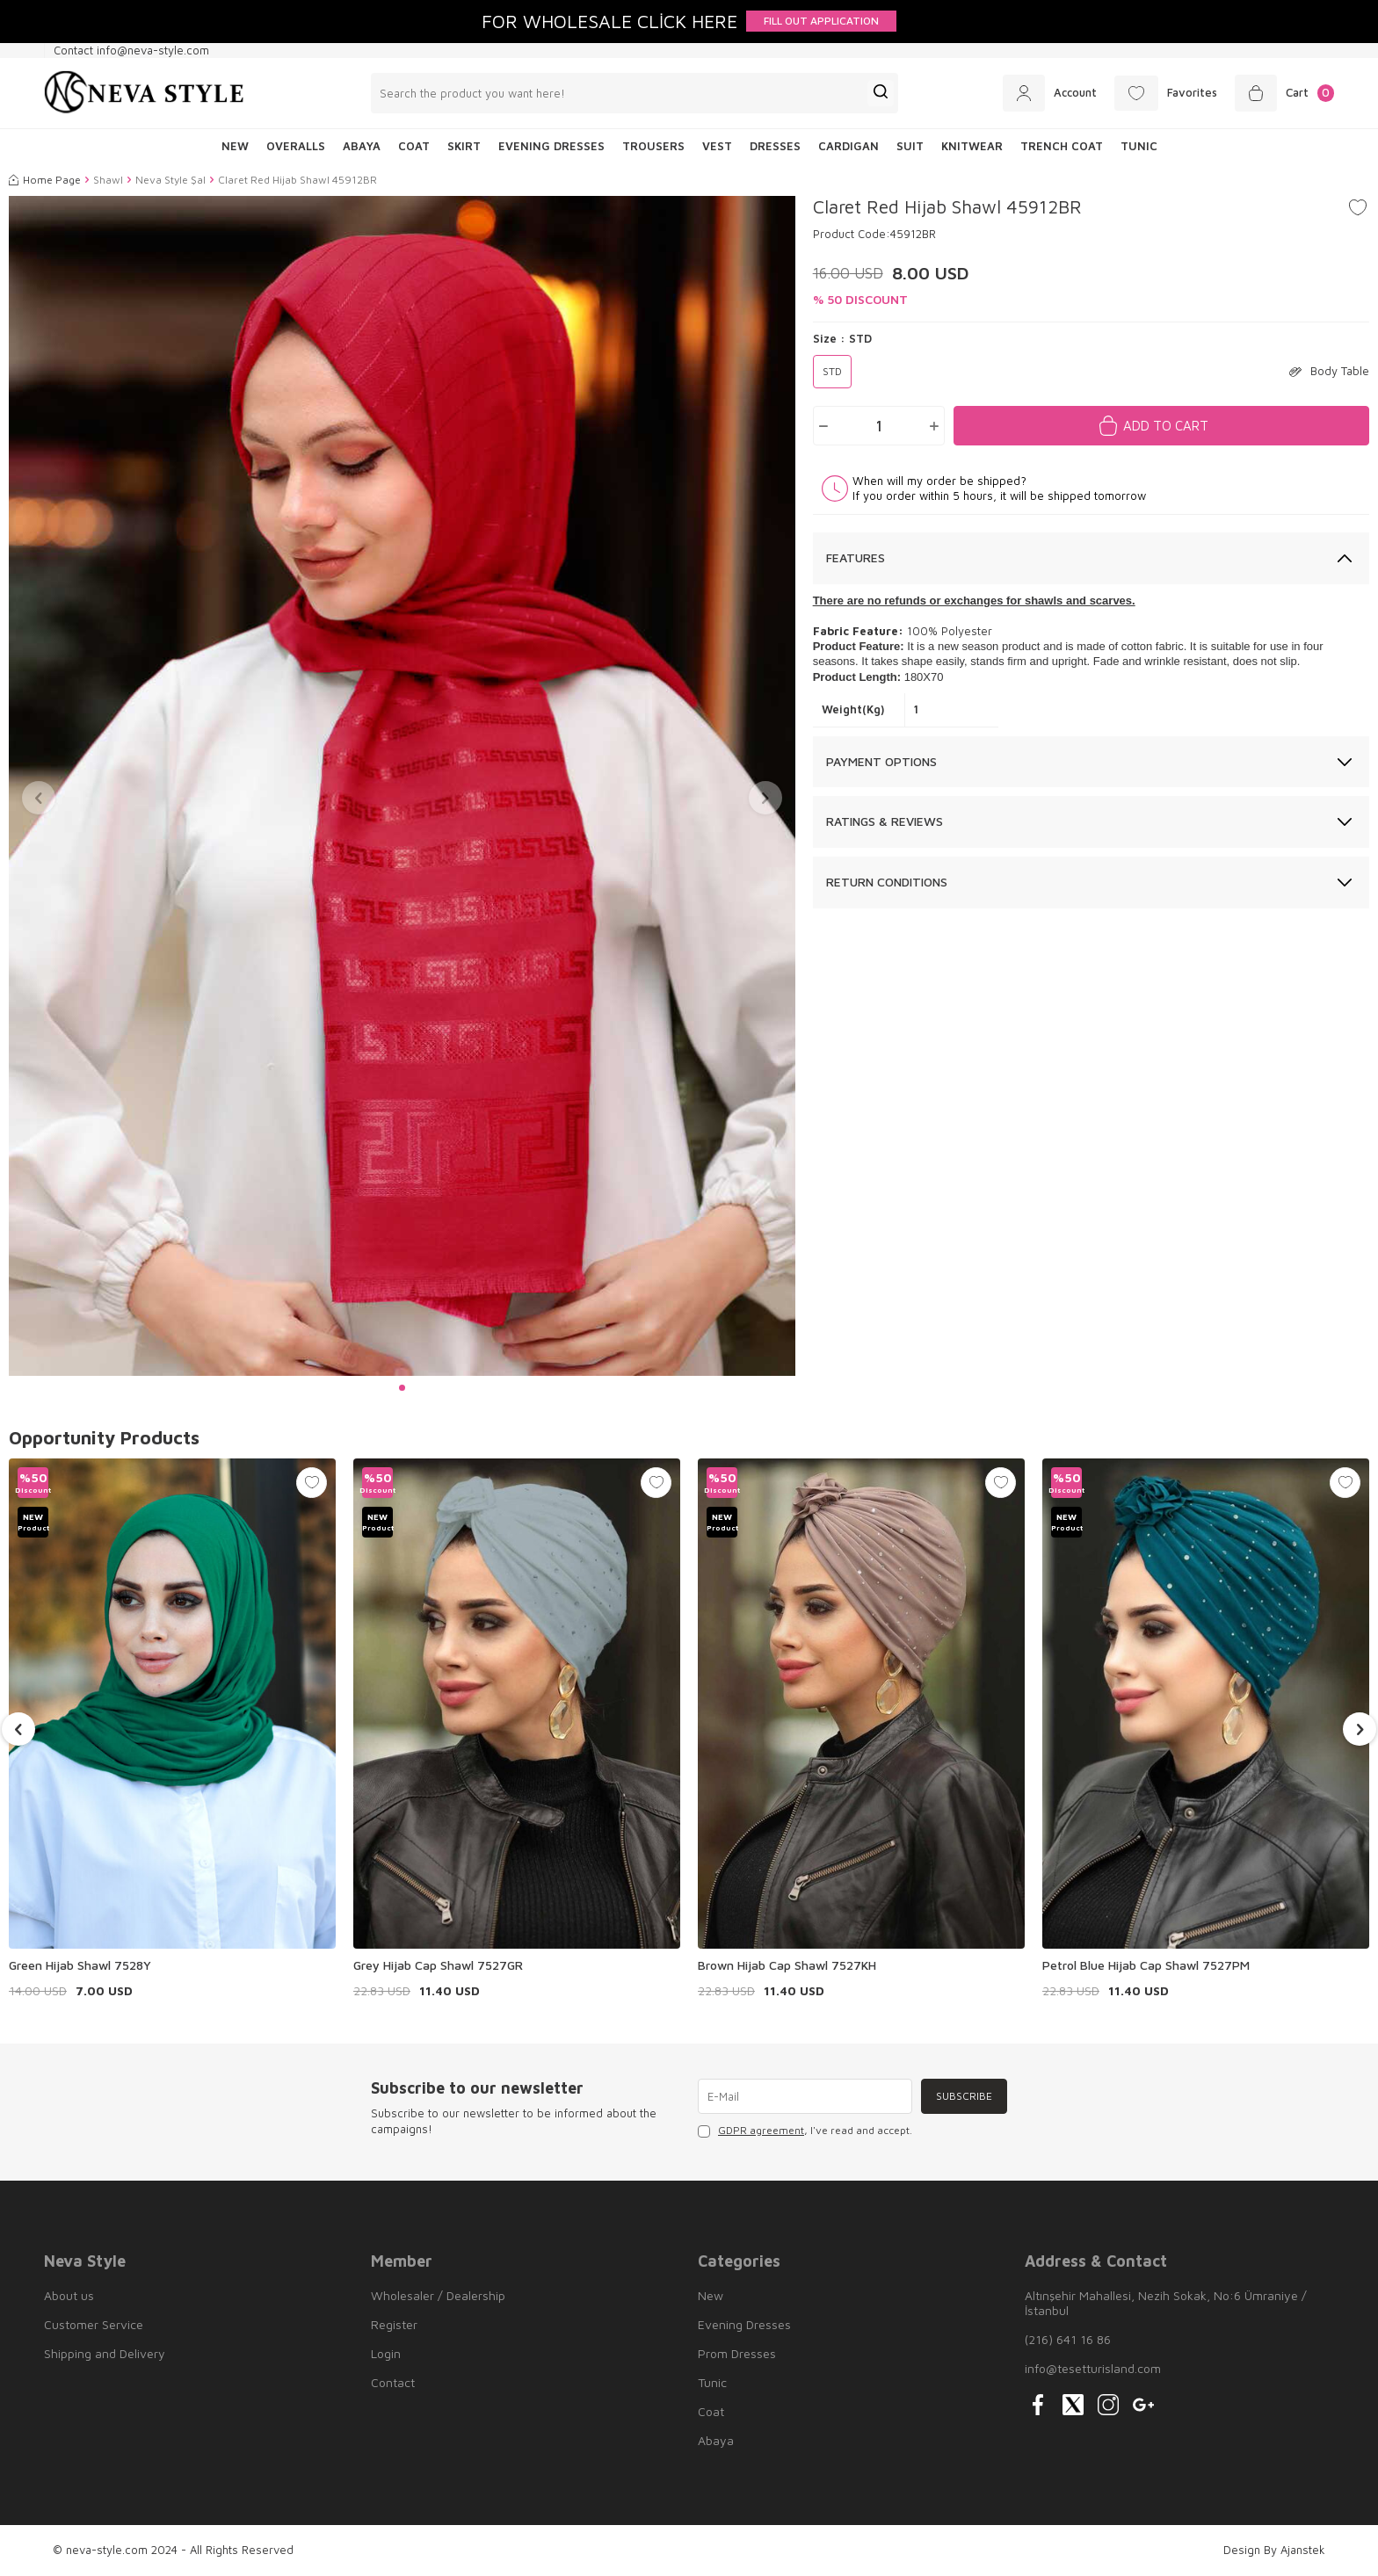  I want to click on Body Table, so click(1329, 371).